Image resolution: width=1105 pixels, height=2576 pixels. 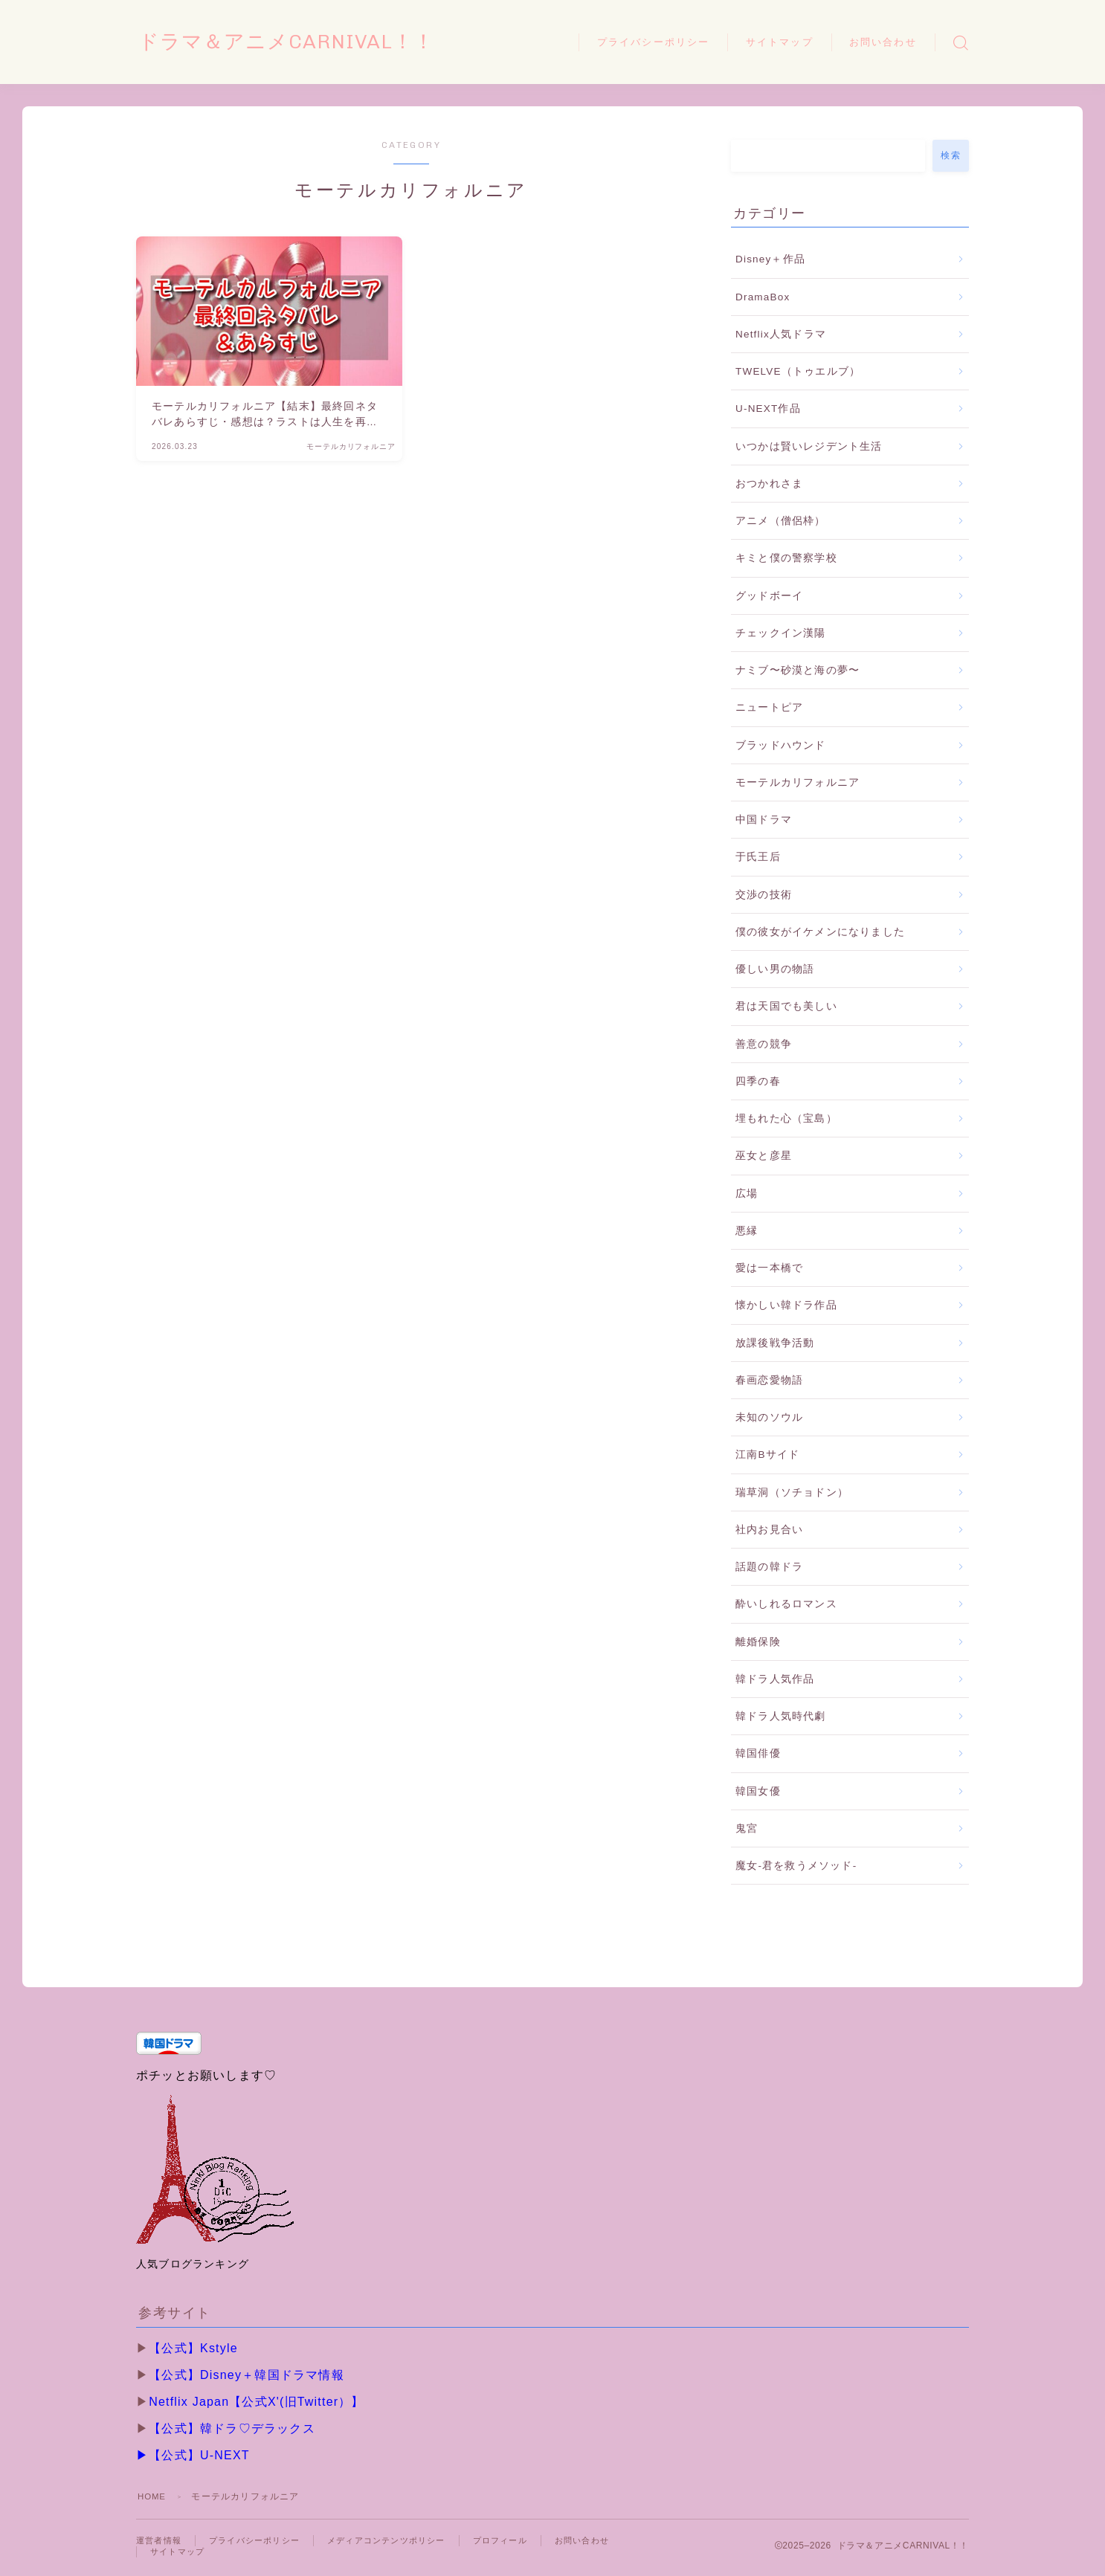 I want to click on プロフィール, so click(x=523, y=2541).